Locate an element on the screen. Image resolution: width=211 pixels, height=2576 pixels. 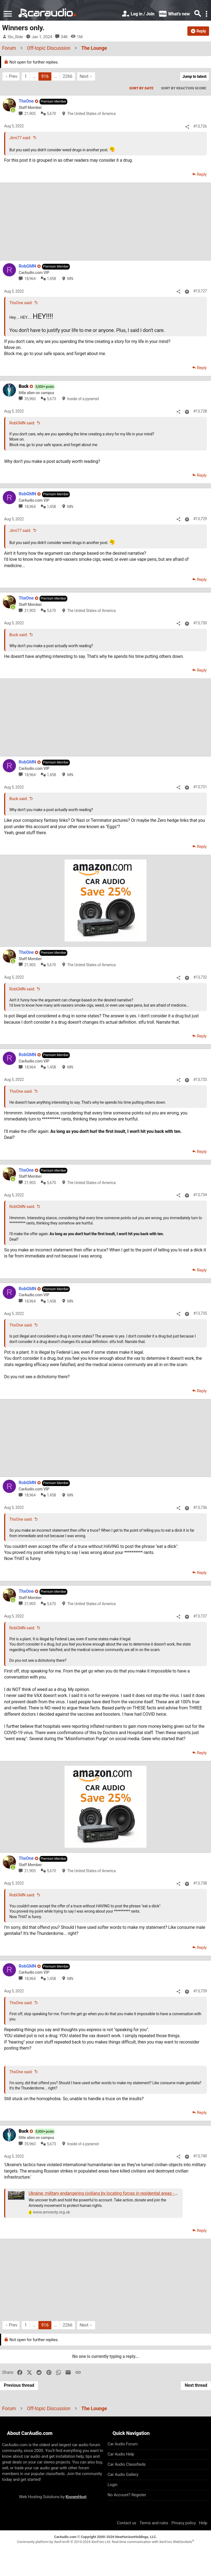
#13,736 is located at coordinates (200, 1507).